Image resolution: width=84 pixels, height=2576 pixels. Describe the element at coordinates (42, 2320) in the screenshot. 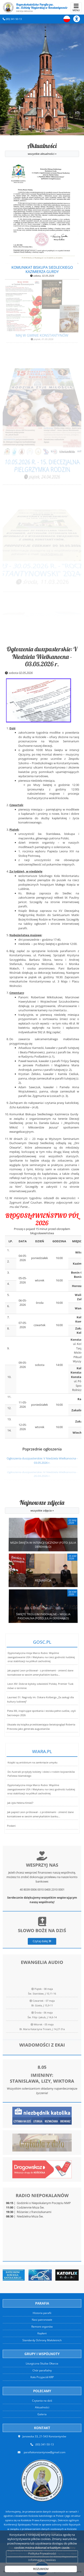

I see `Nasi patronowie` at that location.